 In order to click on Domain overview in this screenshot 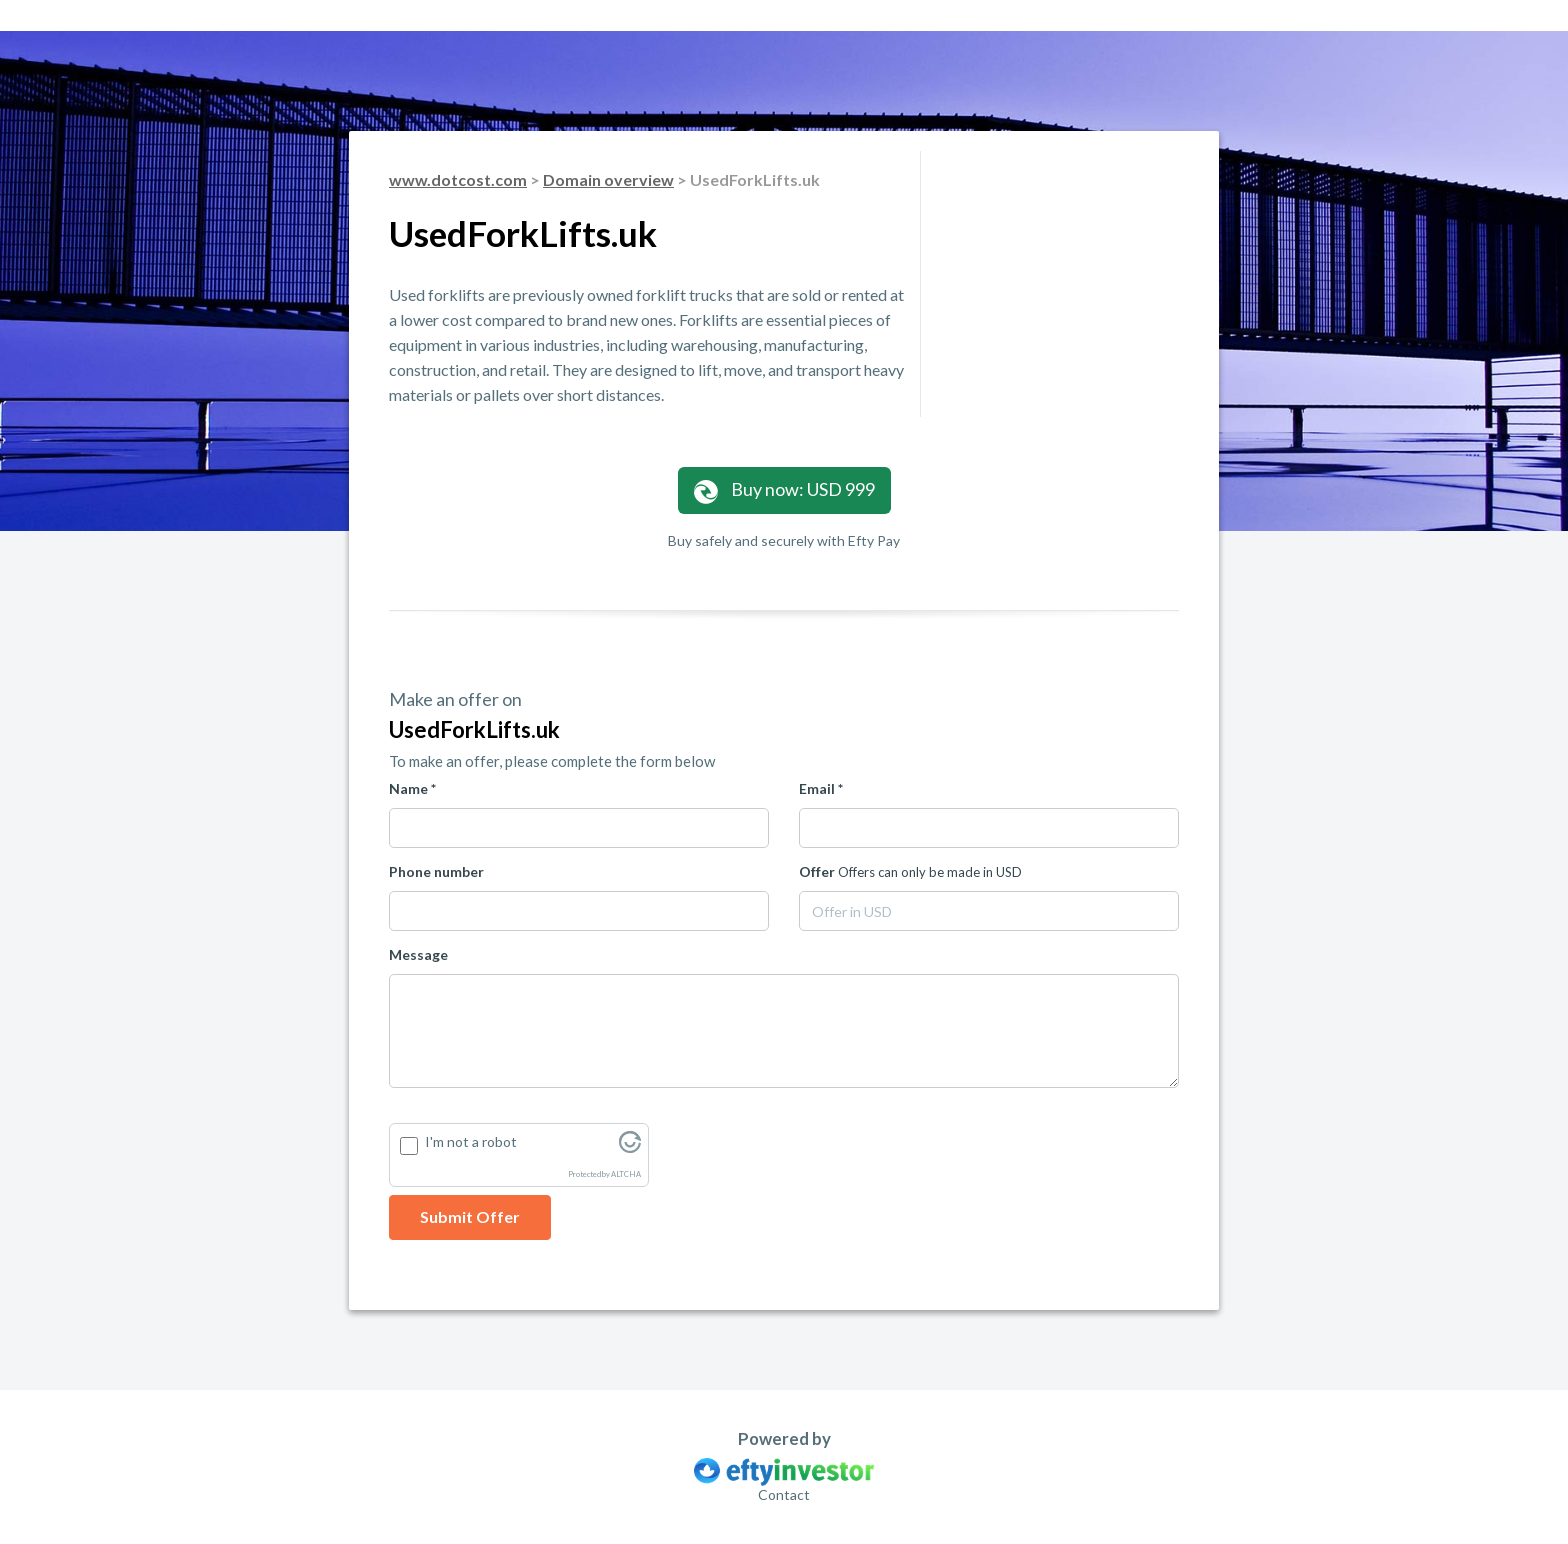, I will do `click(608, 179)`.